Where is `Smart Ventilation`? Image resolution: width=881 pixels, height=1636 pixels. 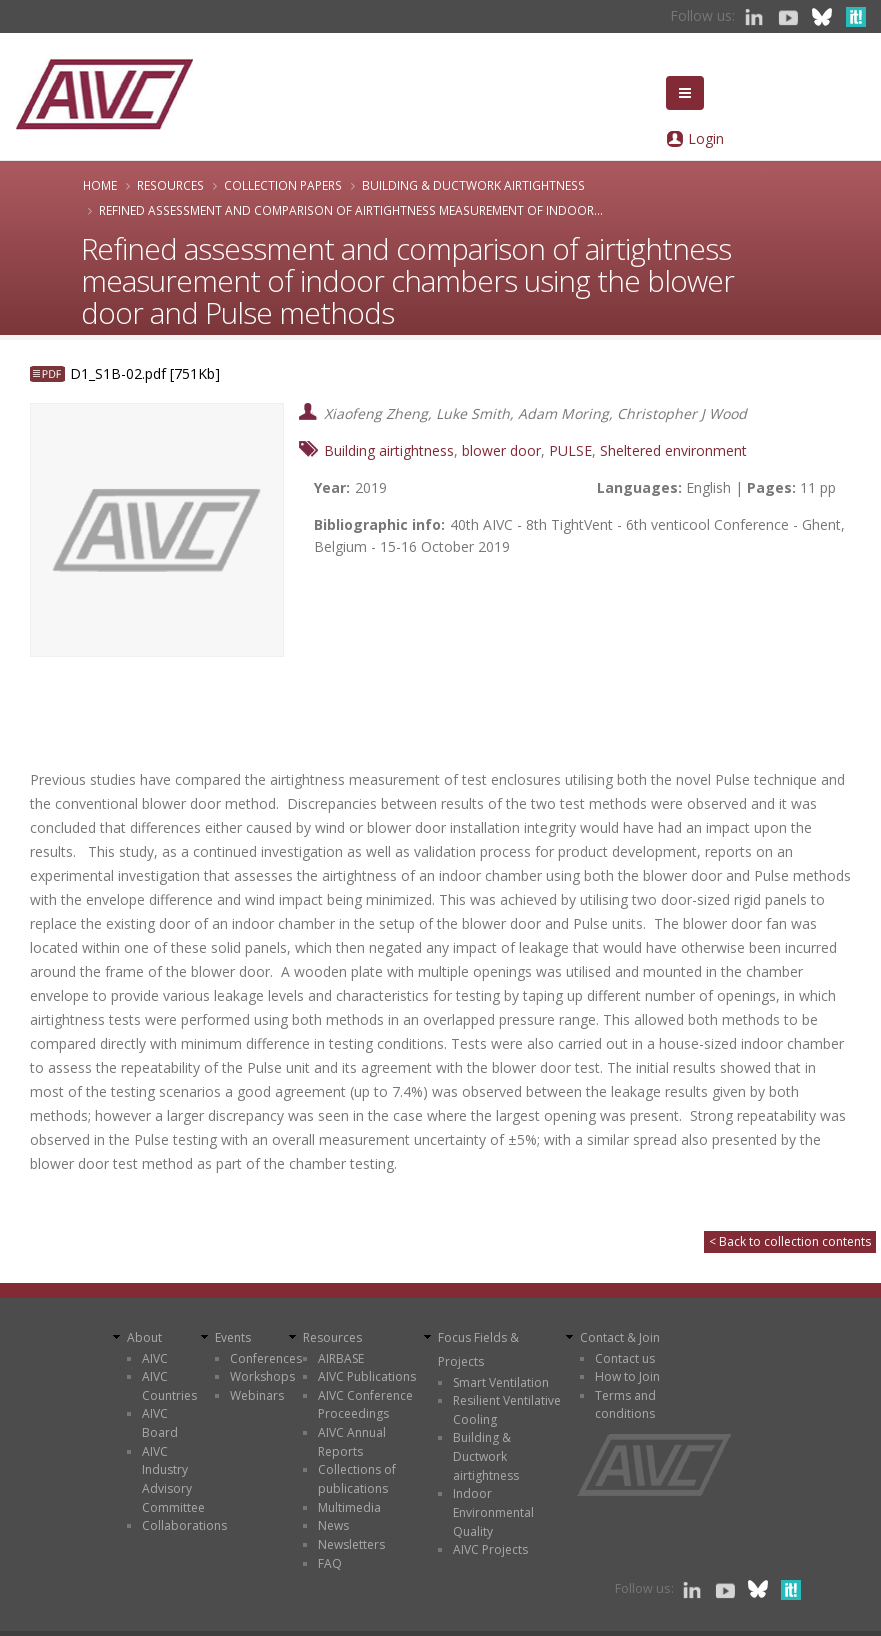 Smart Ventilation is located at coordinates (501, 1382).